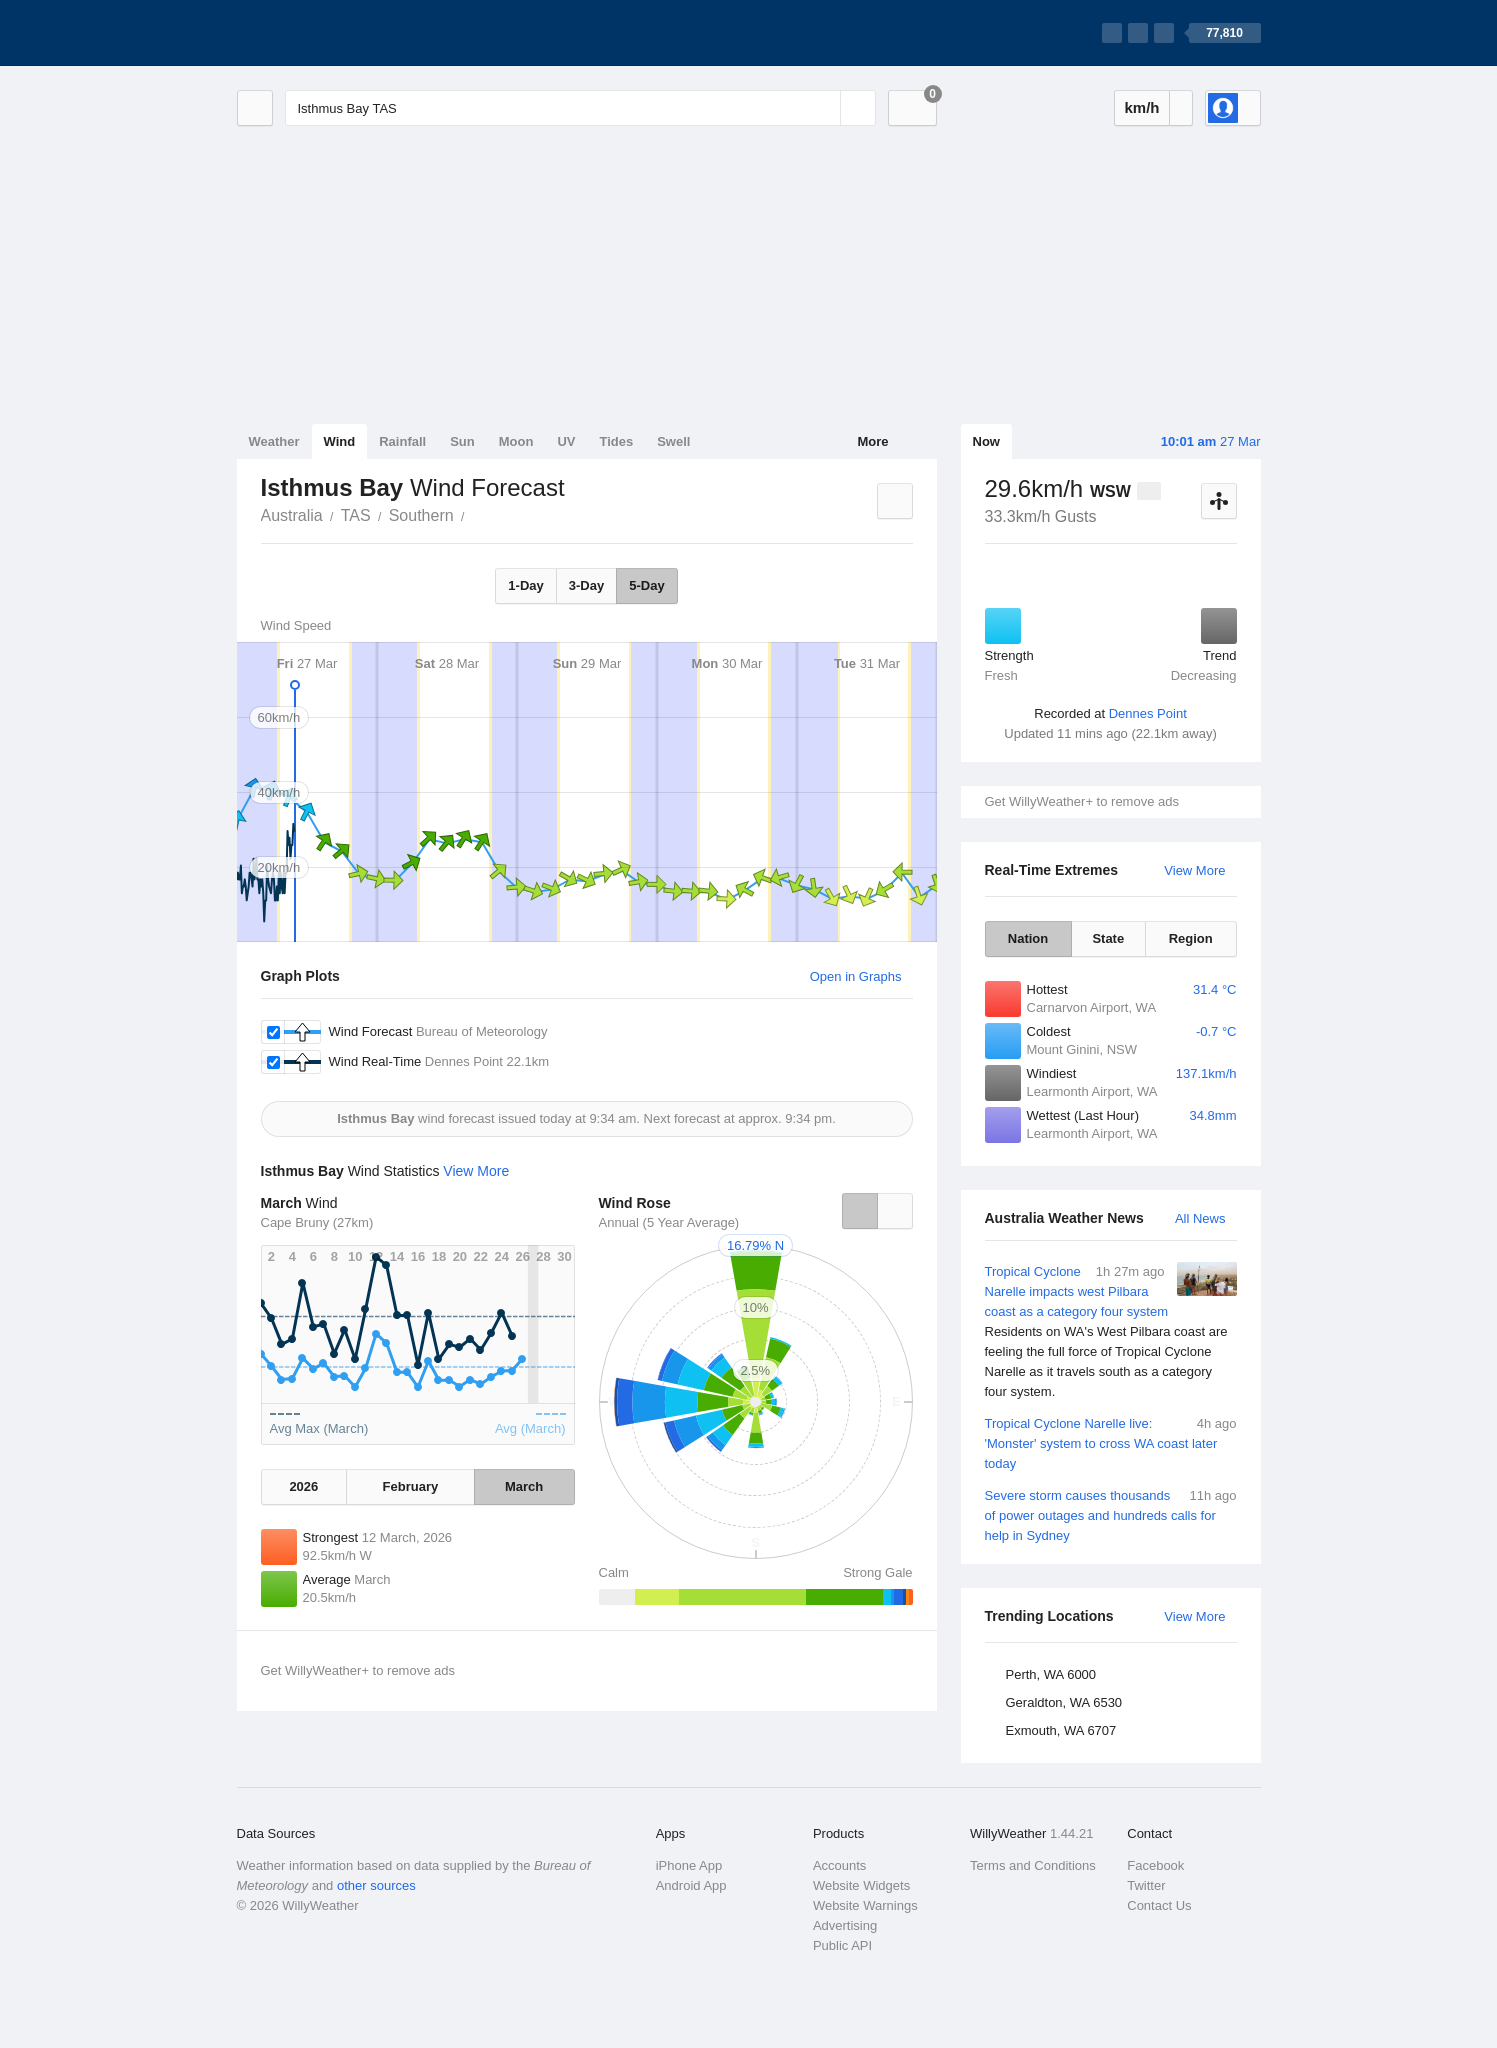 The width and height of the screenshot is (1497, 2048). Describe the element at coordinates (402, 441) in the screenshot. I see `Rainfall` at that location.